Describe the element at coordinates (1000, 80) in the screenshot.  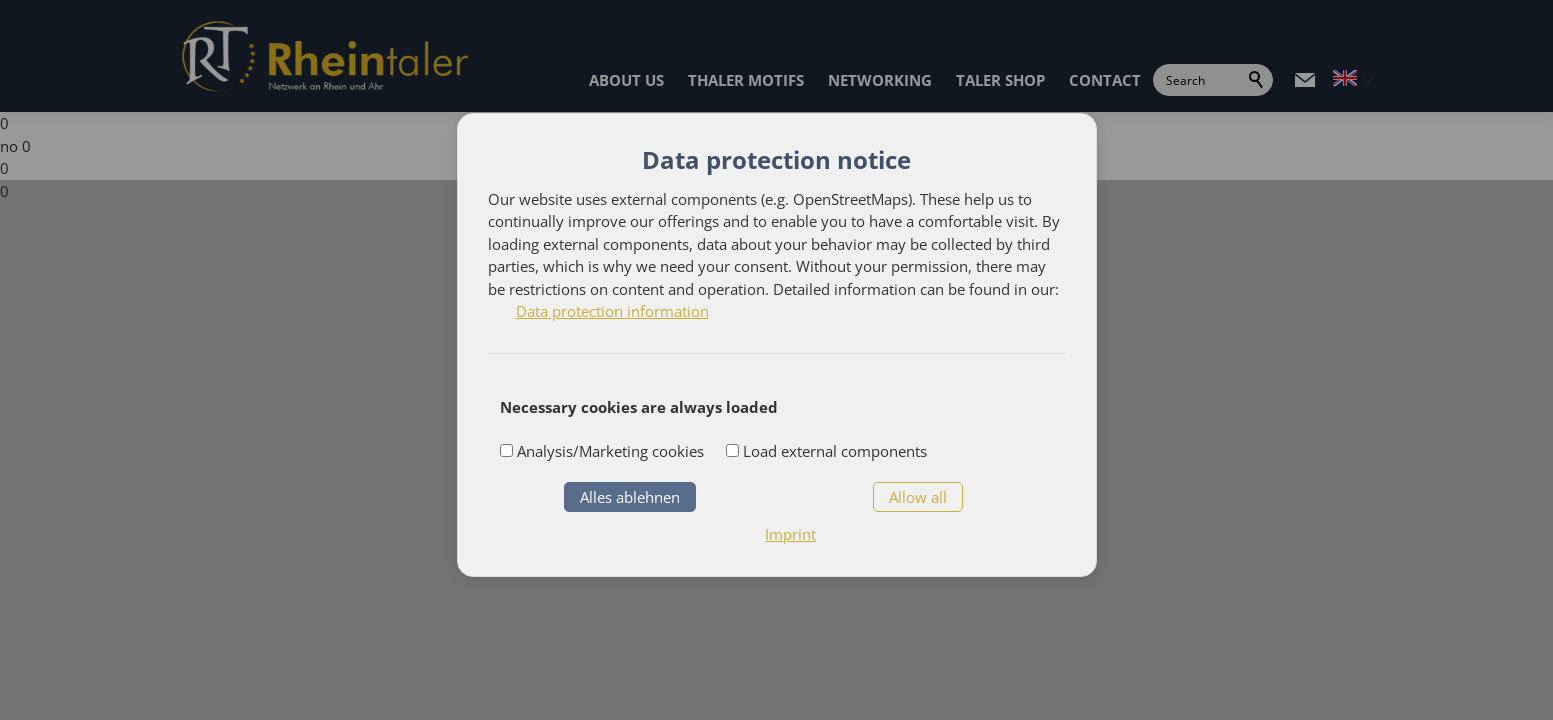
I see `TALER SHOP` at that location.